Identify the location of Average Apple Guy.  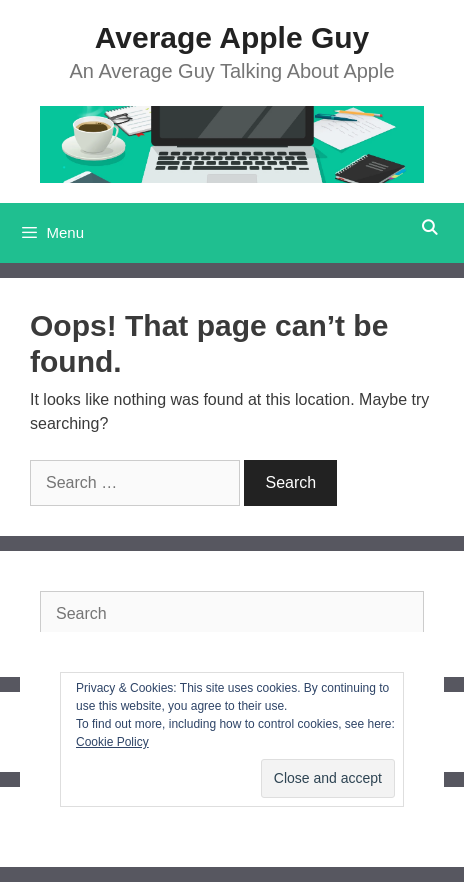
(232, 37).